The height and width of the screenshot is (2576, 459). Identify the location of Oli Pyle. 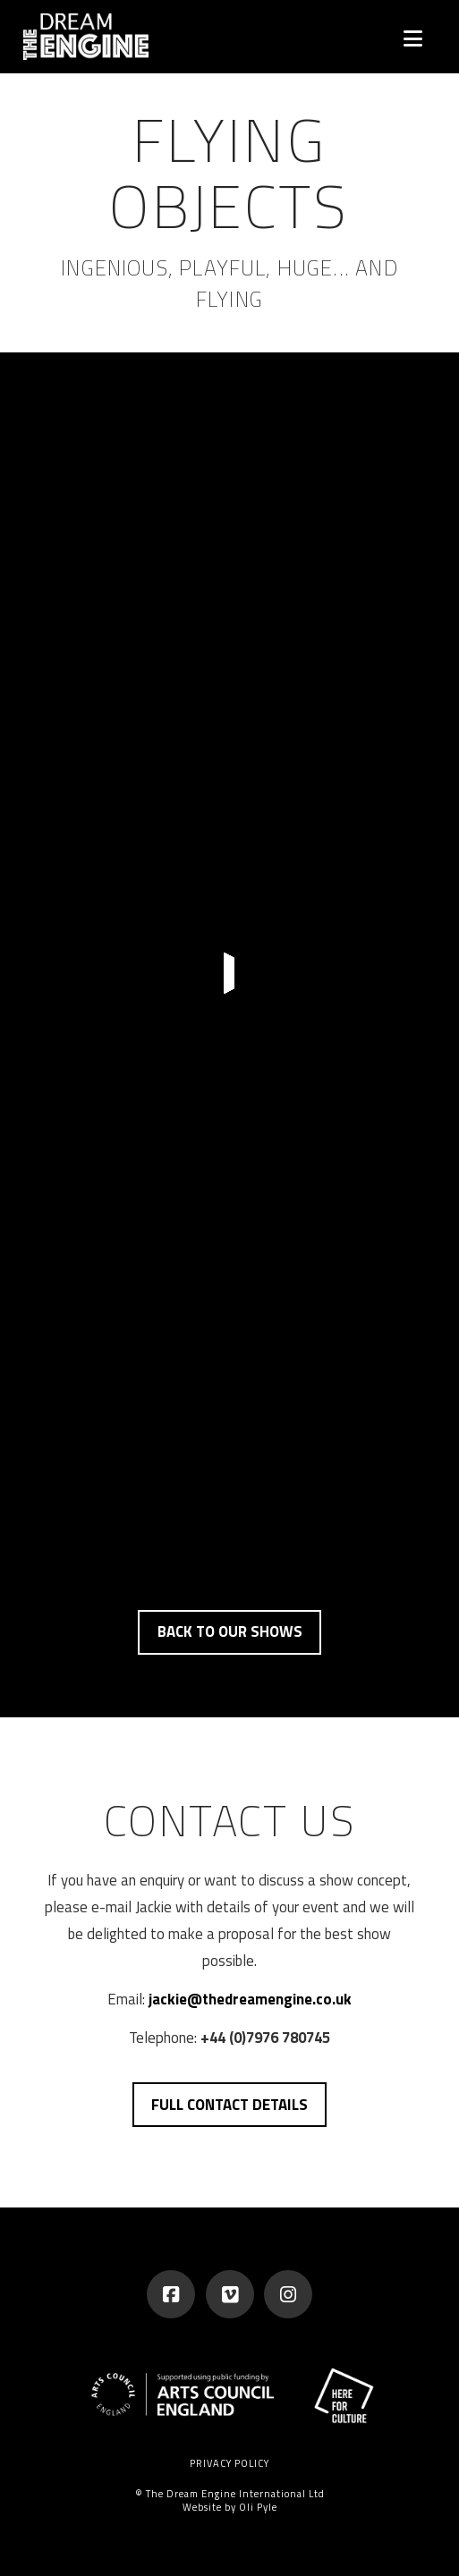
(258, 2507).